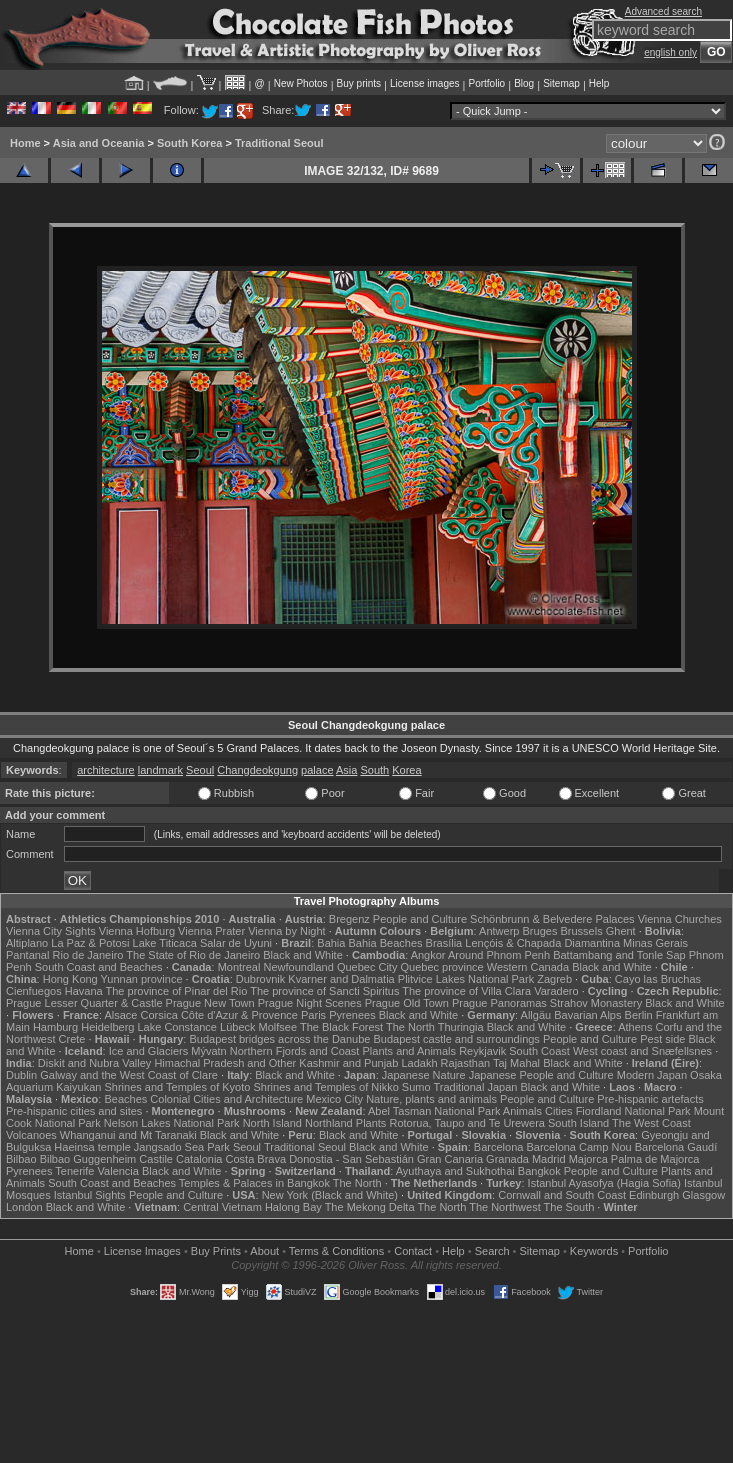  What do you see at coordinates (540, 931) in the screenshot?
I see `Bruges` at bounding box center [540, 931].